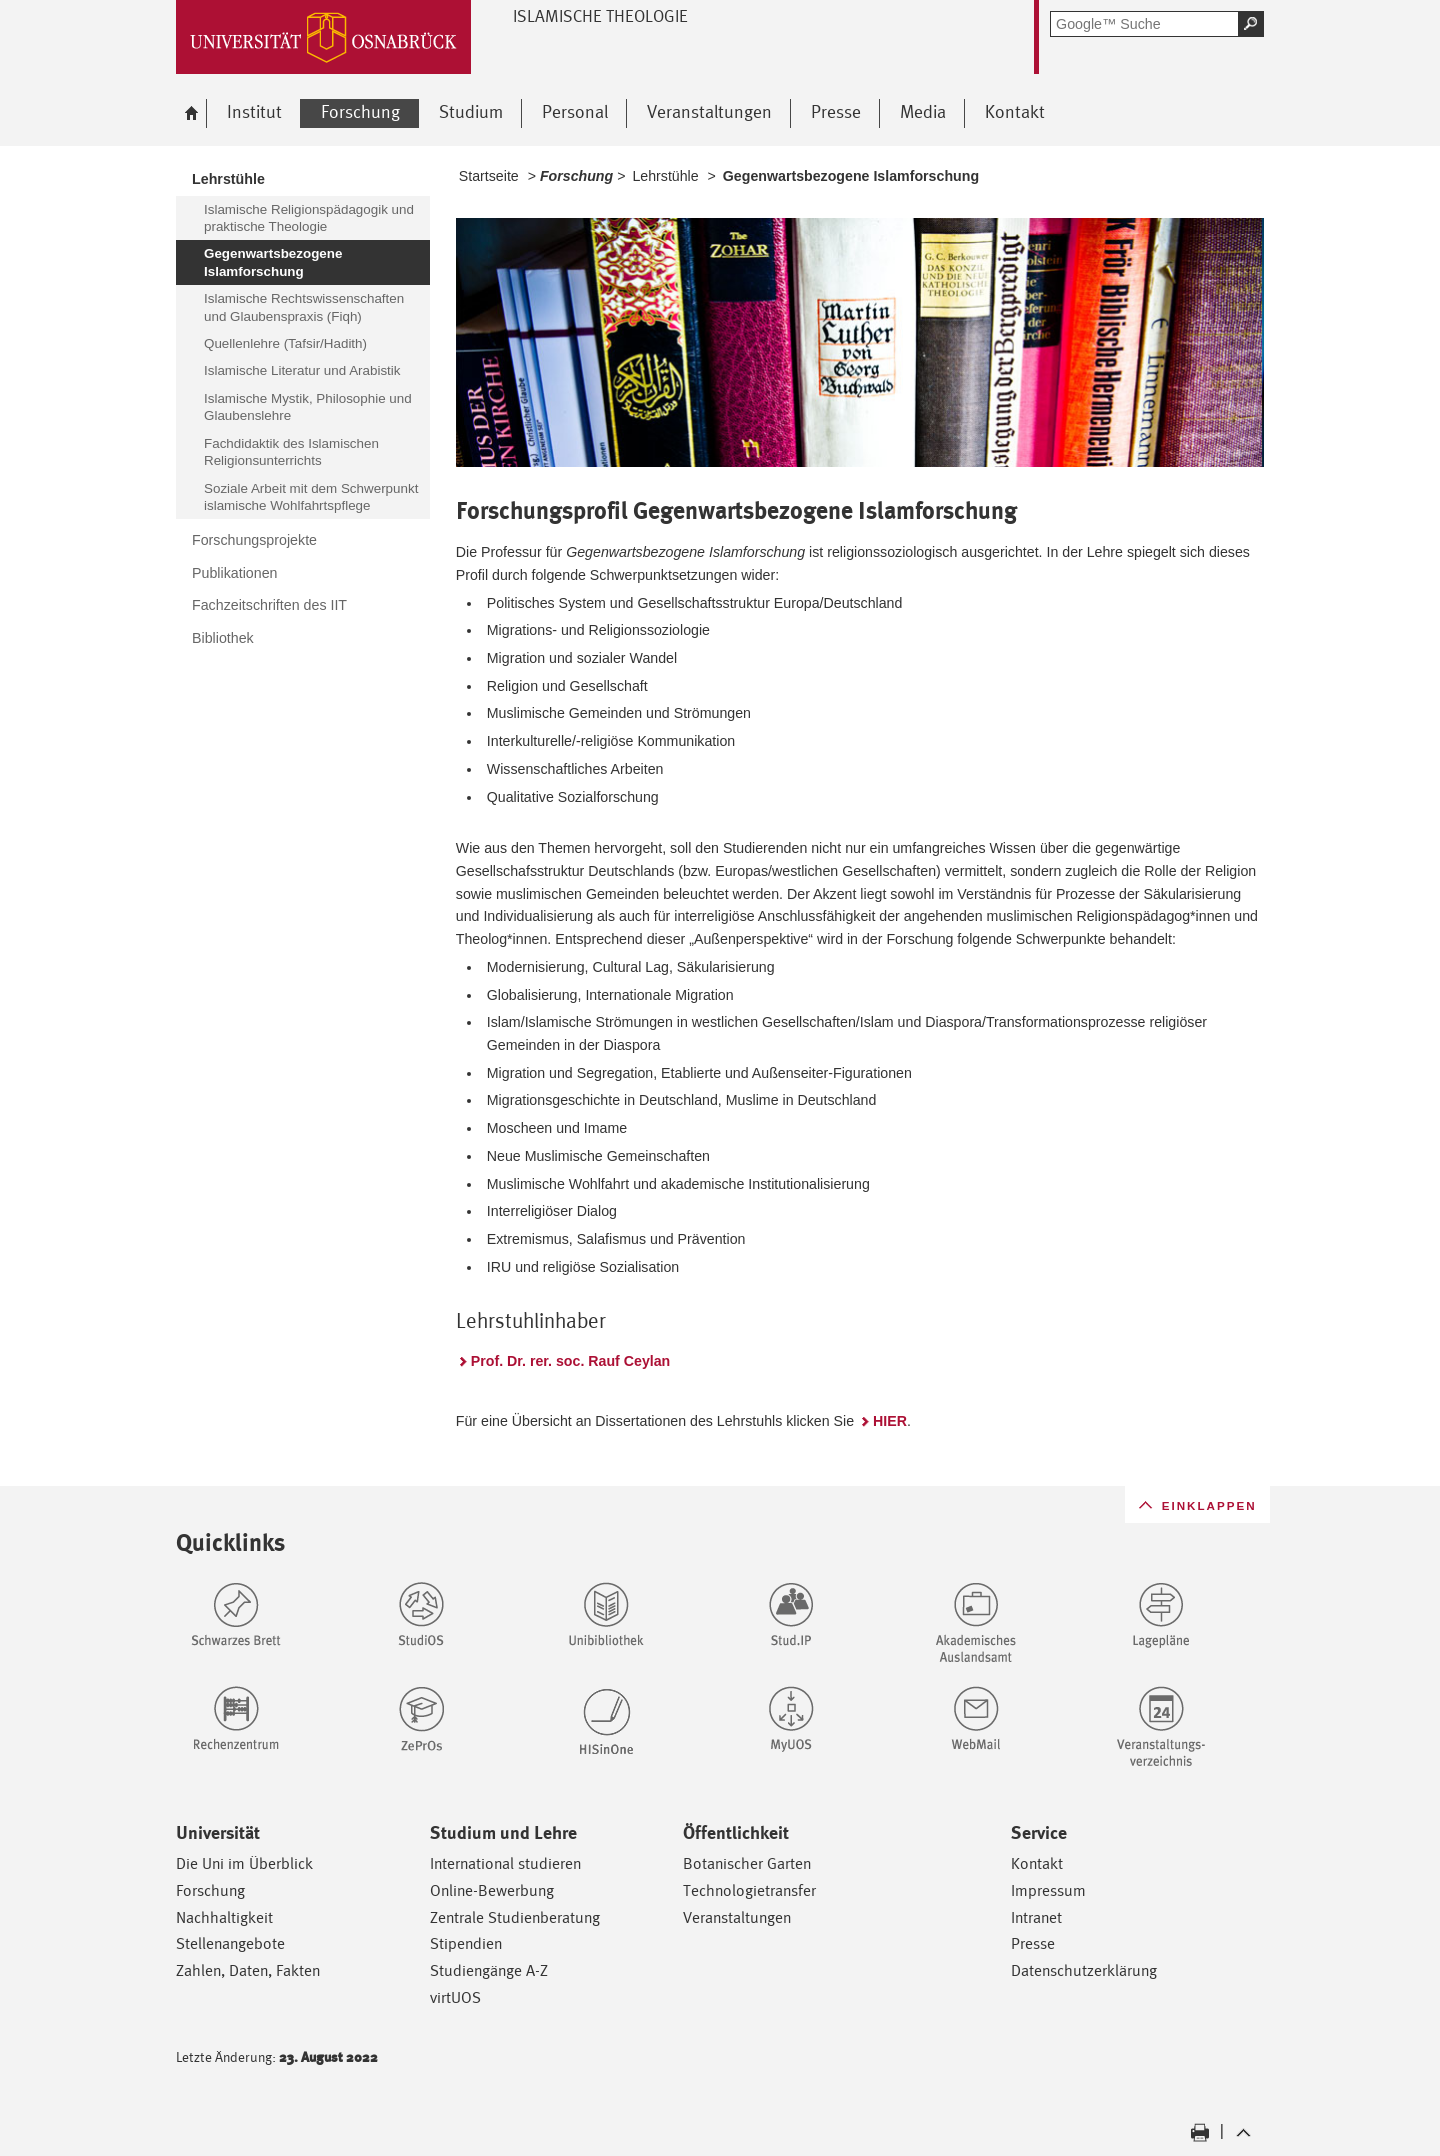  Describe the element at coordinates (515, 1917) in the screenshot. I see `Zentrale Studienberatung` at that location.